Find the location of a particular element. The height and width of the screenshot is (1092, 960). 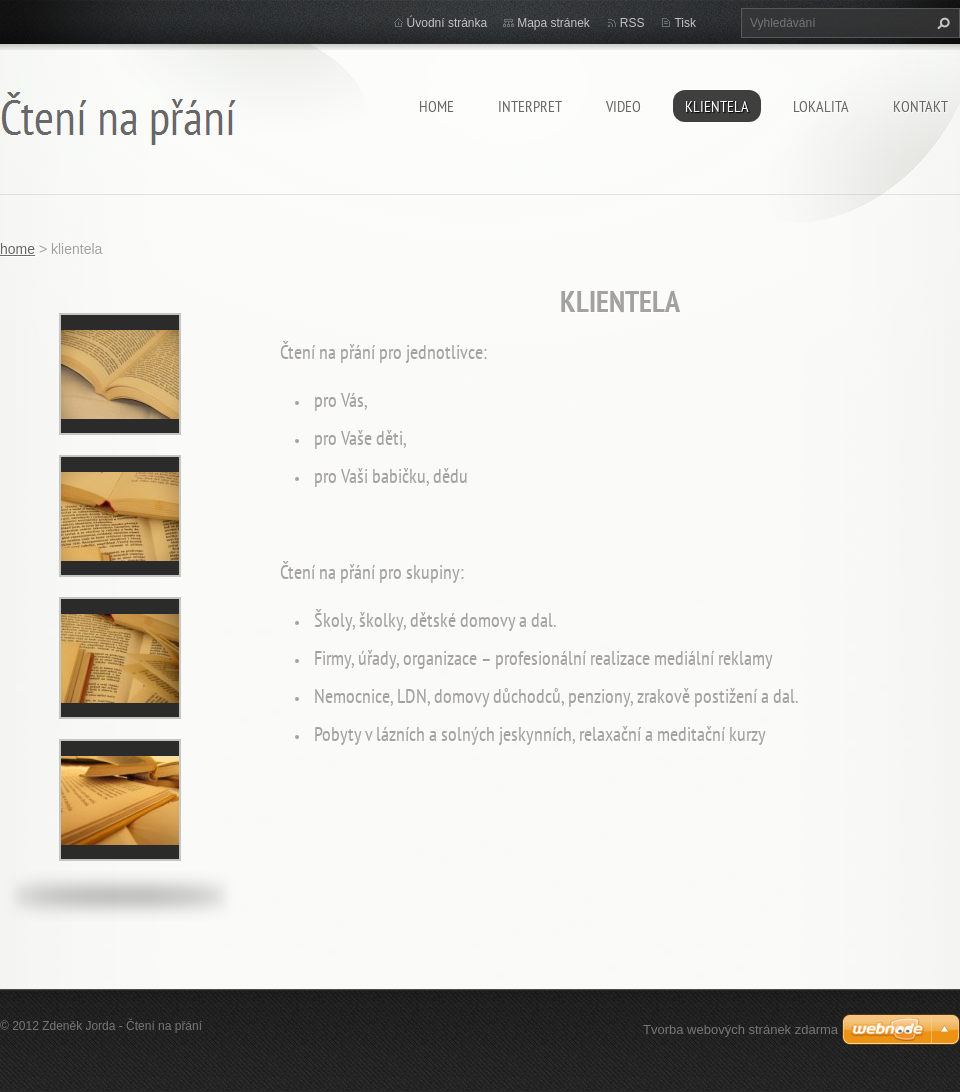

lokalita is located at coordinates (821, 106).